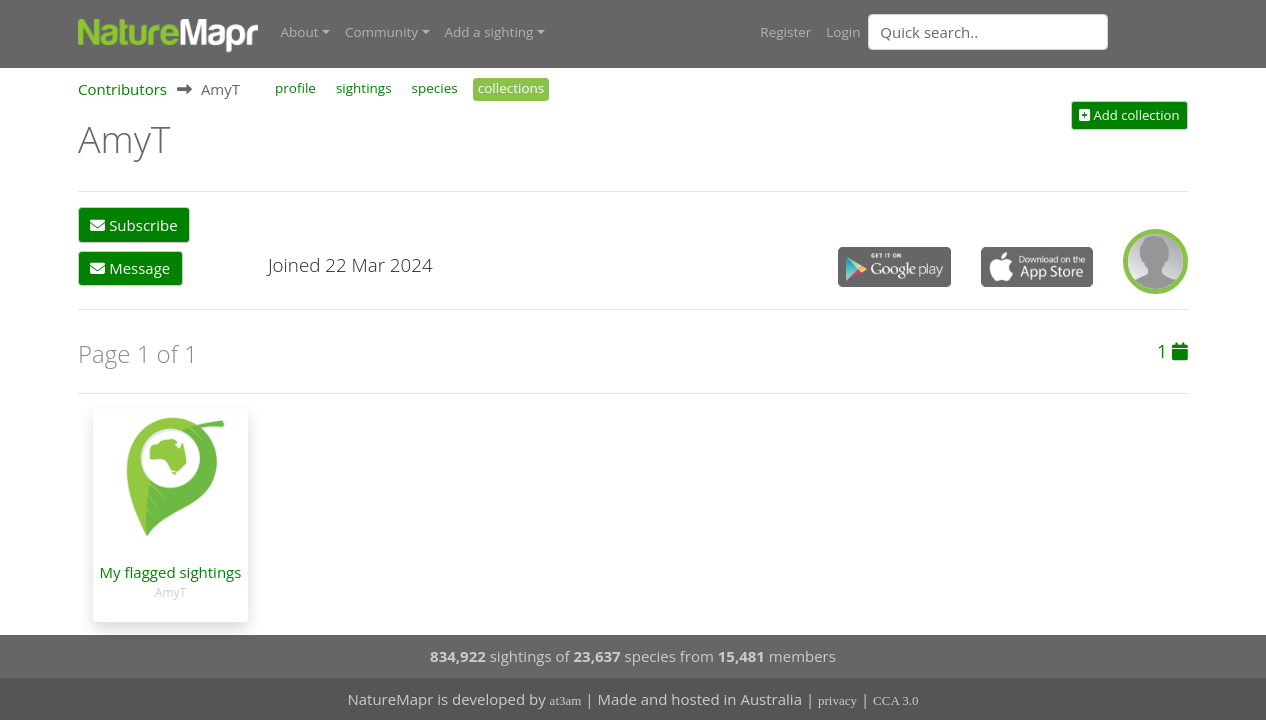  Describe the element at coordinates (300, 32) in the screenshot. I see `About [button]` at that location.